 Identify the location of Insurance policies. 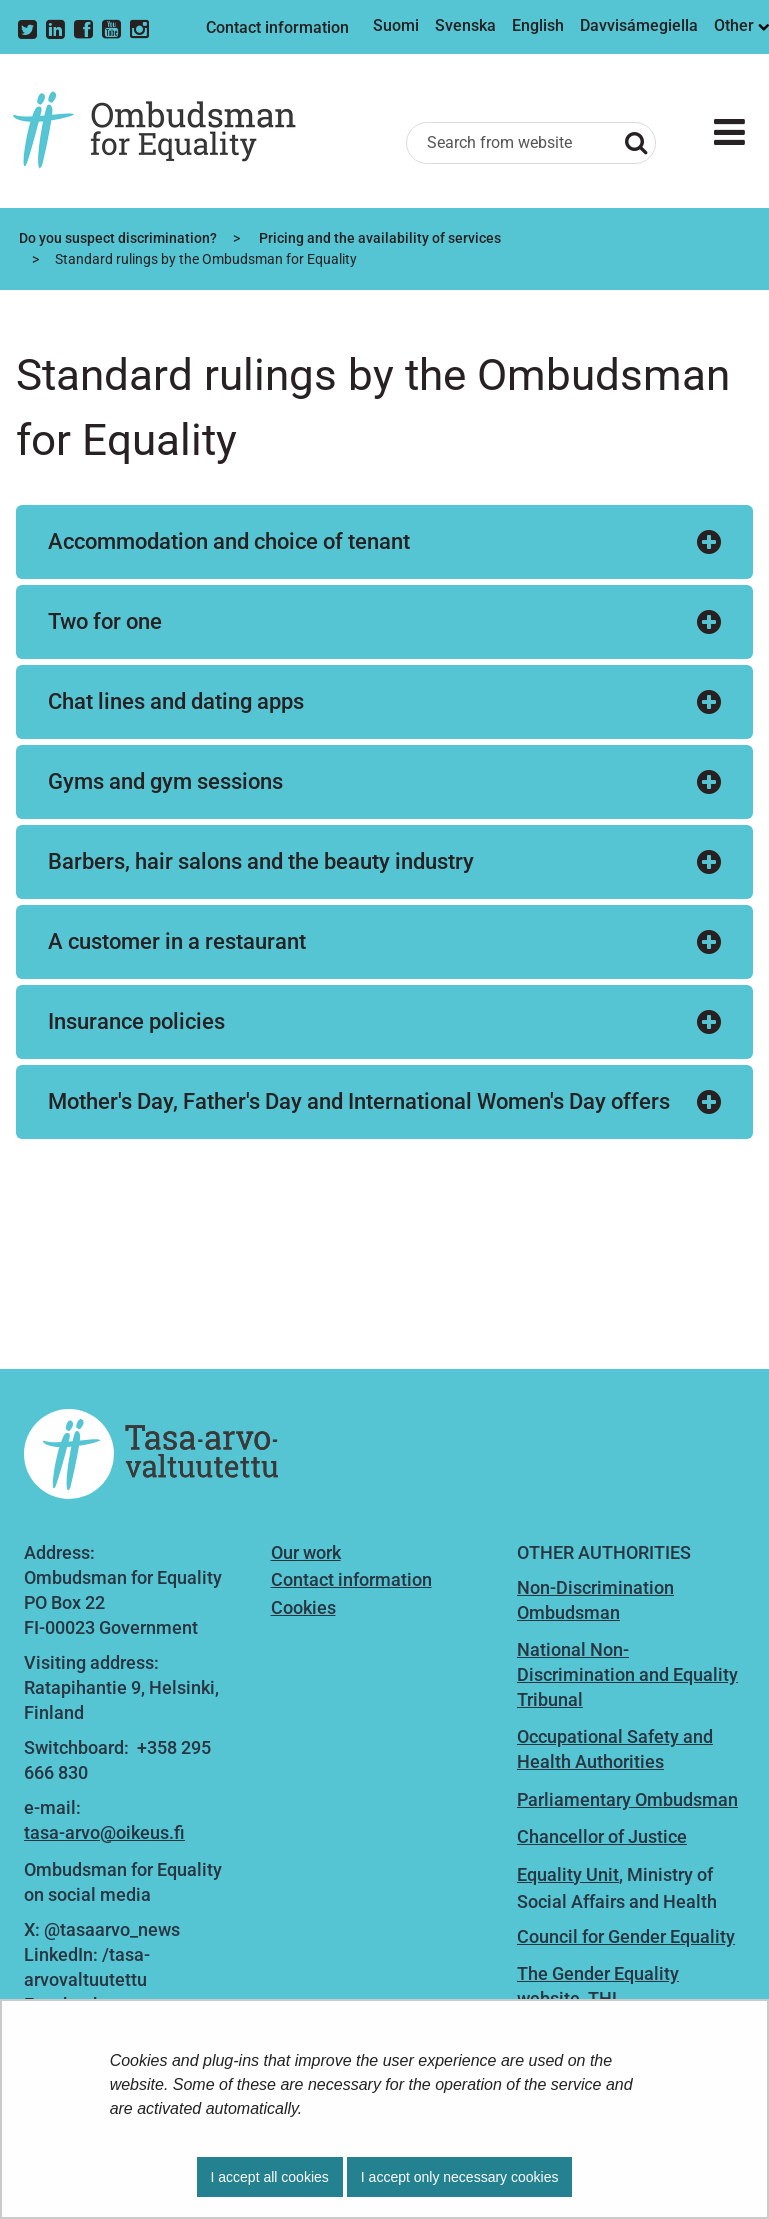
(136, 1021).